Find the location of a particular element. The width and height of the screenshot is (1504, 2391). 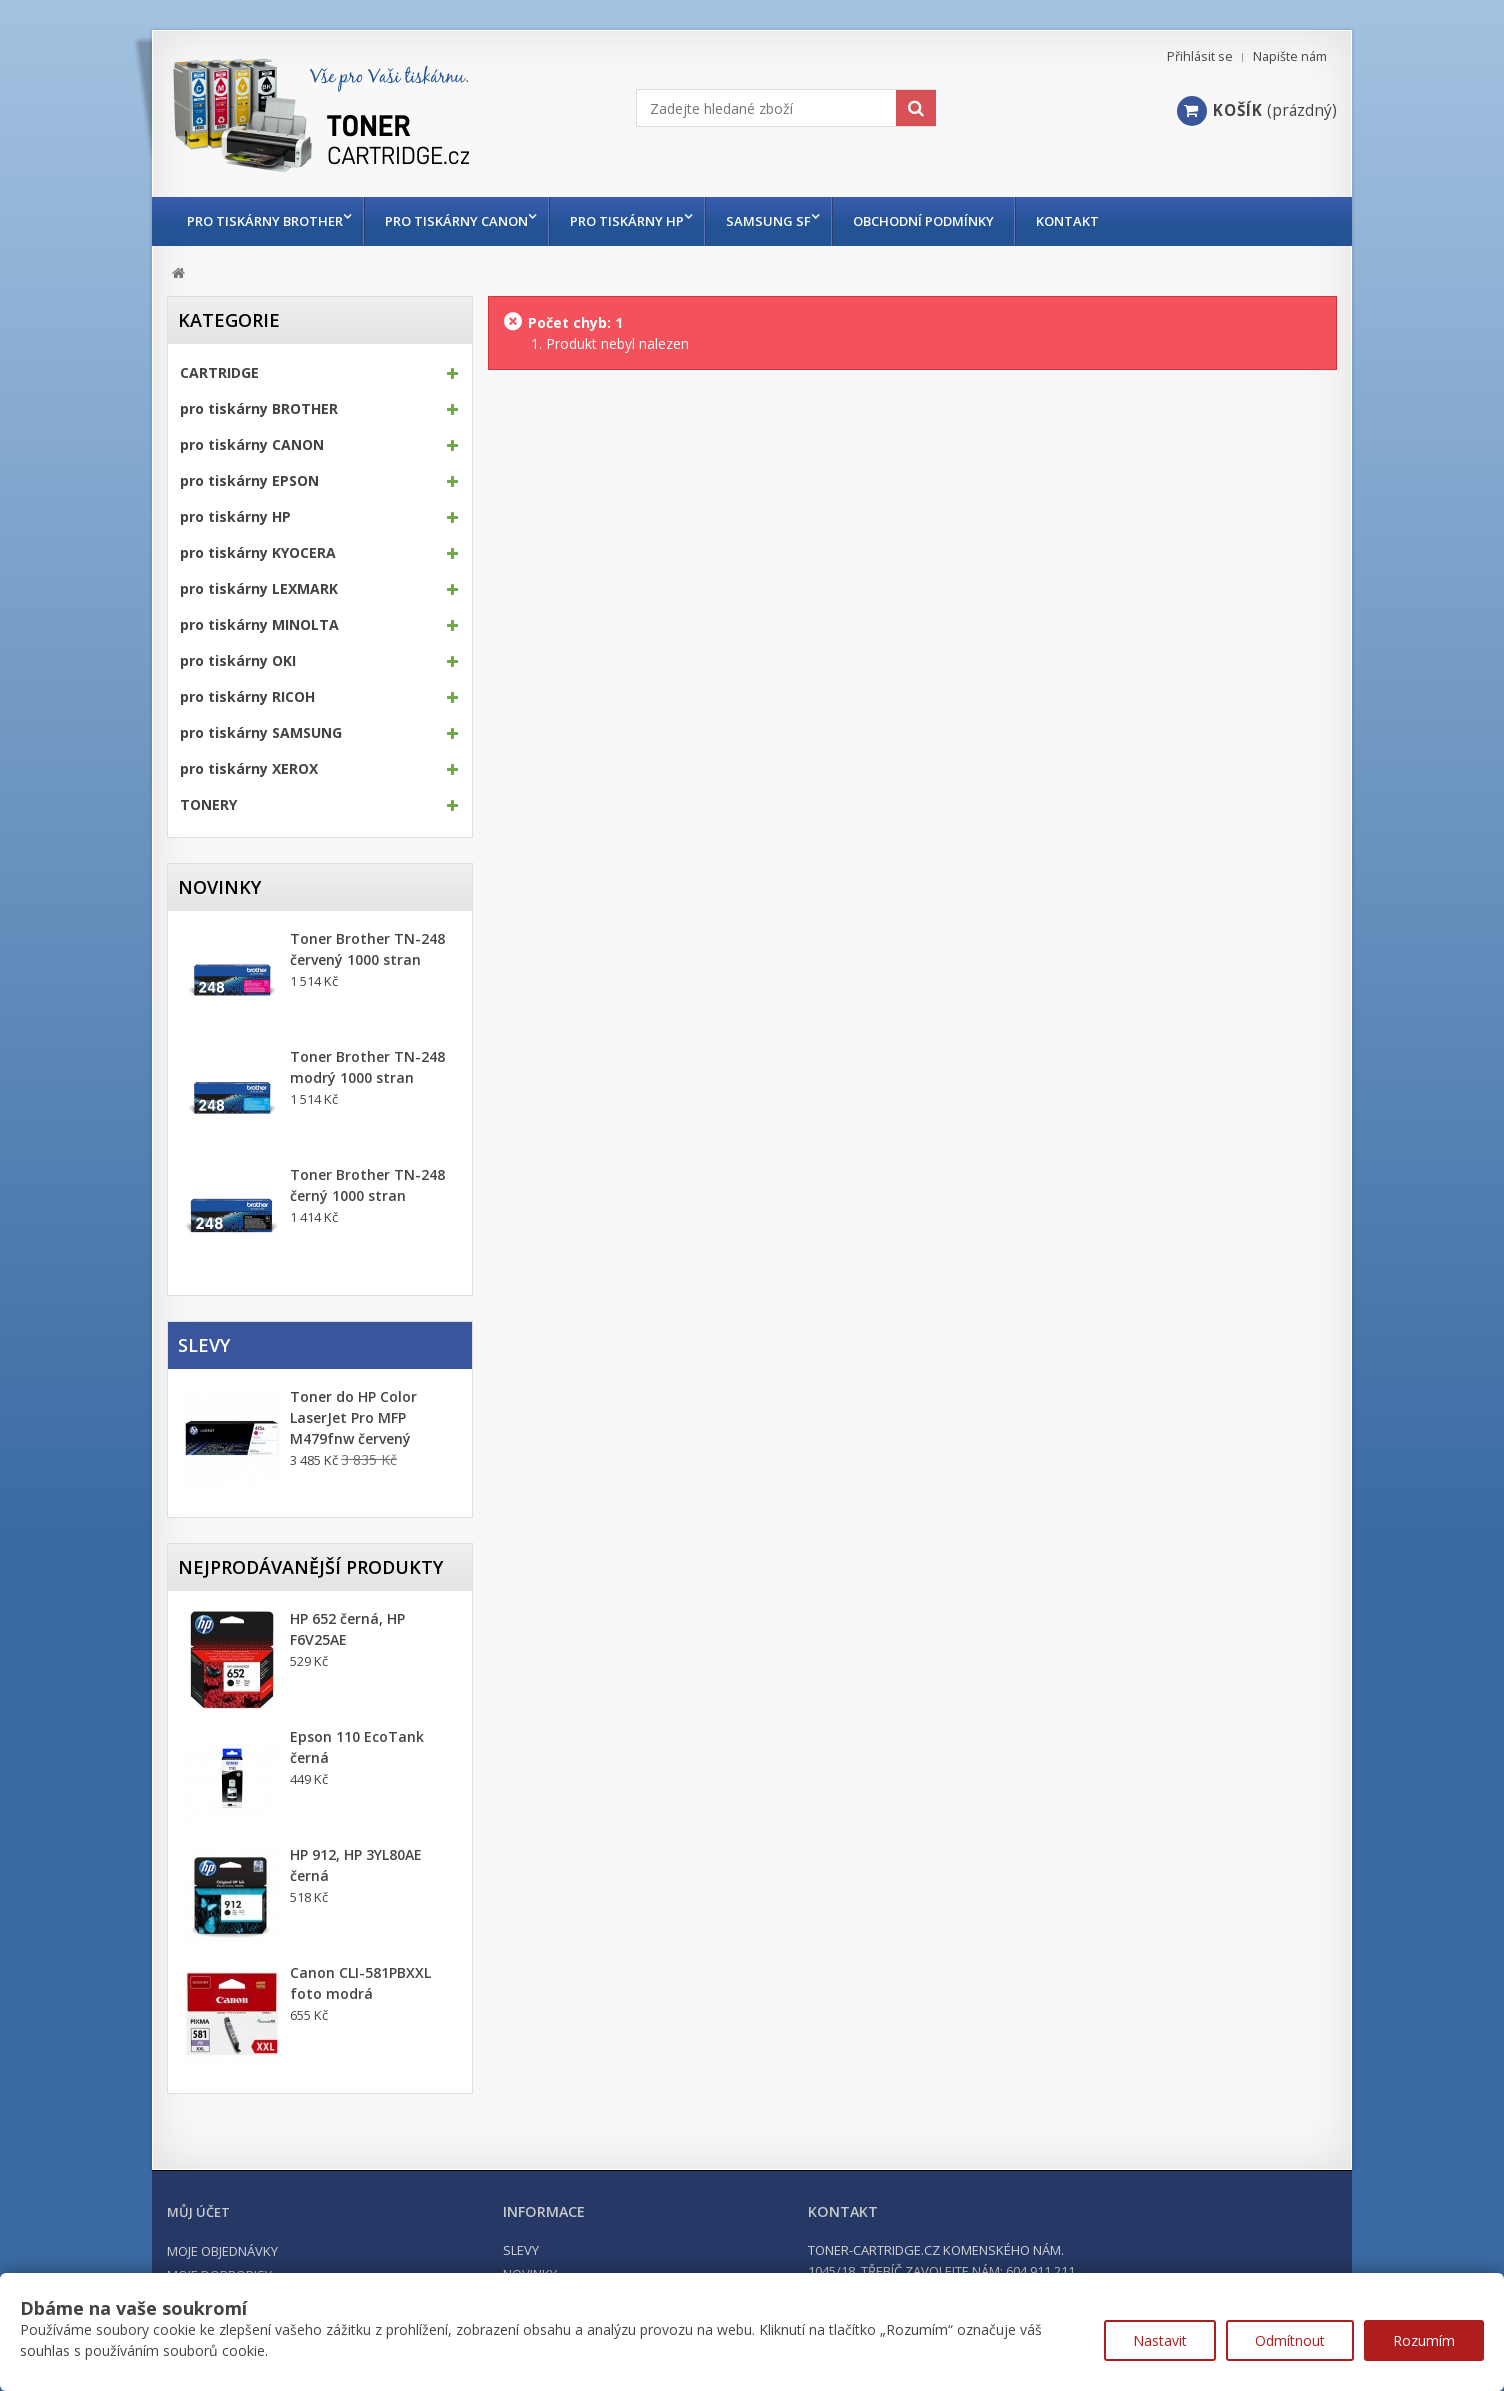

pro tiskárny SAMSUNG is located at coordinates (261, 733).